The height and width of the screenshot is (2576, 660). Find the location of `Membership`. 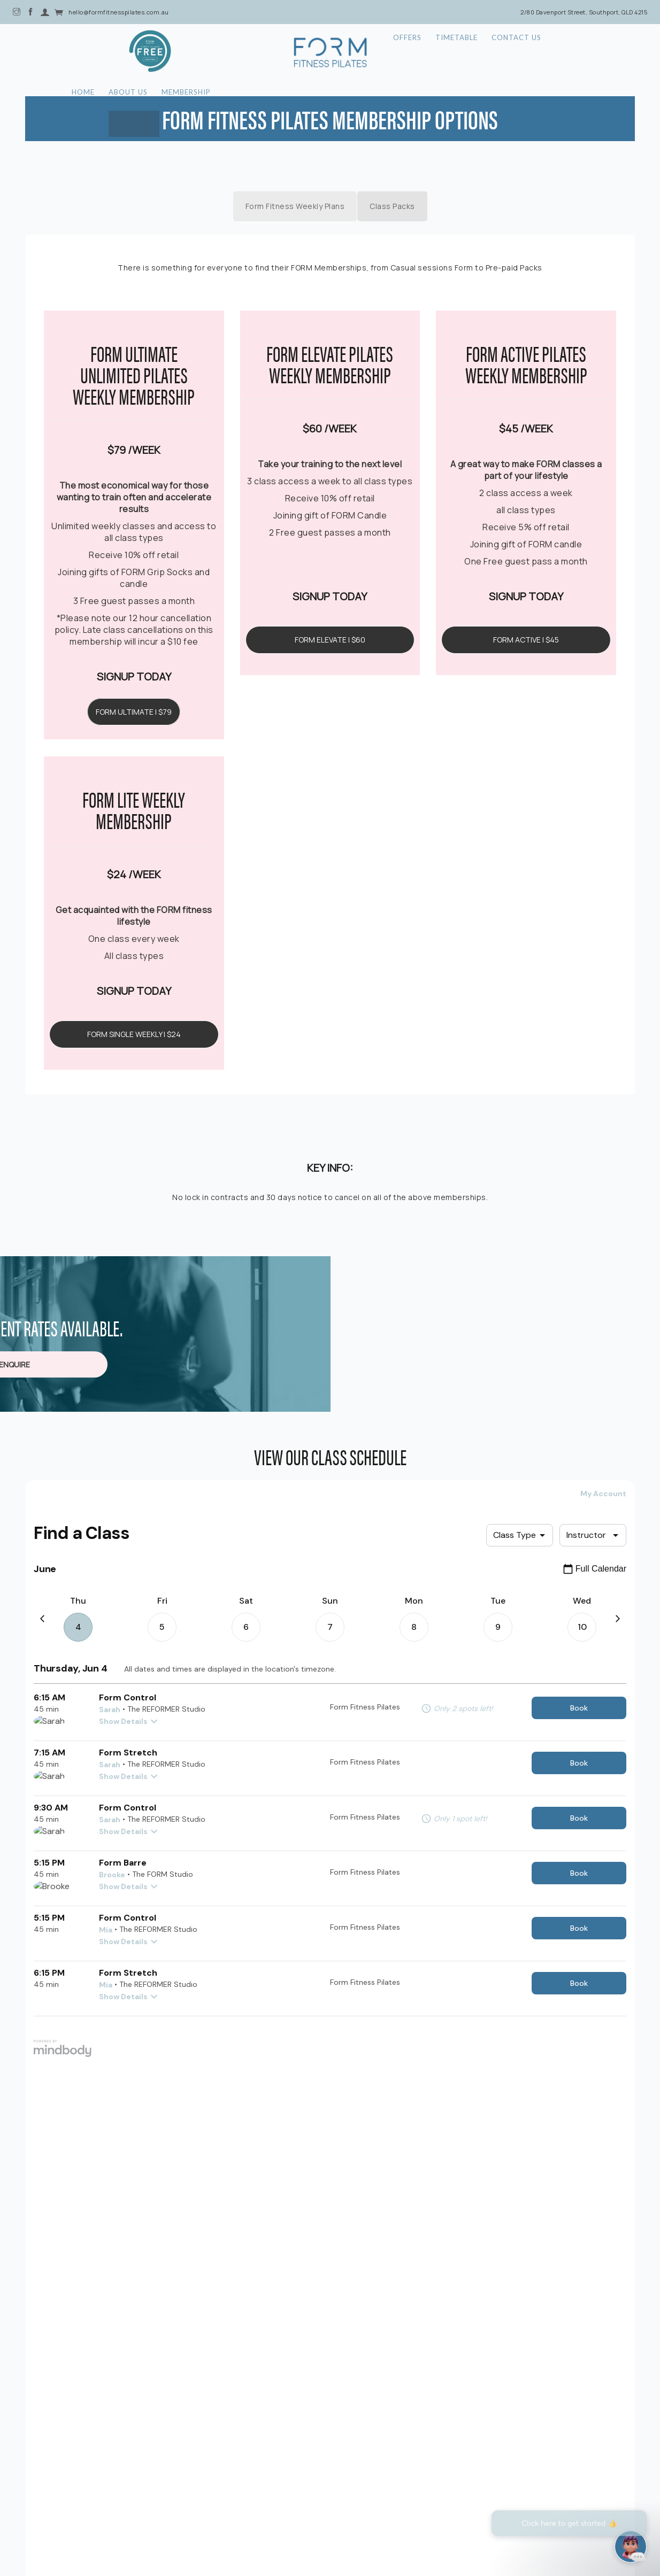

Membership is located at coordinates (242, 52).